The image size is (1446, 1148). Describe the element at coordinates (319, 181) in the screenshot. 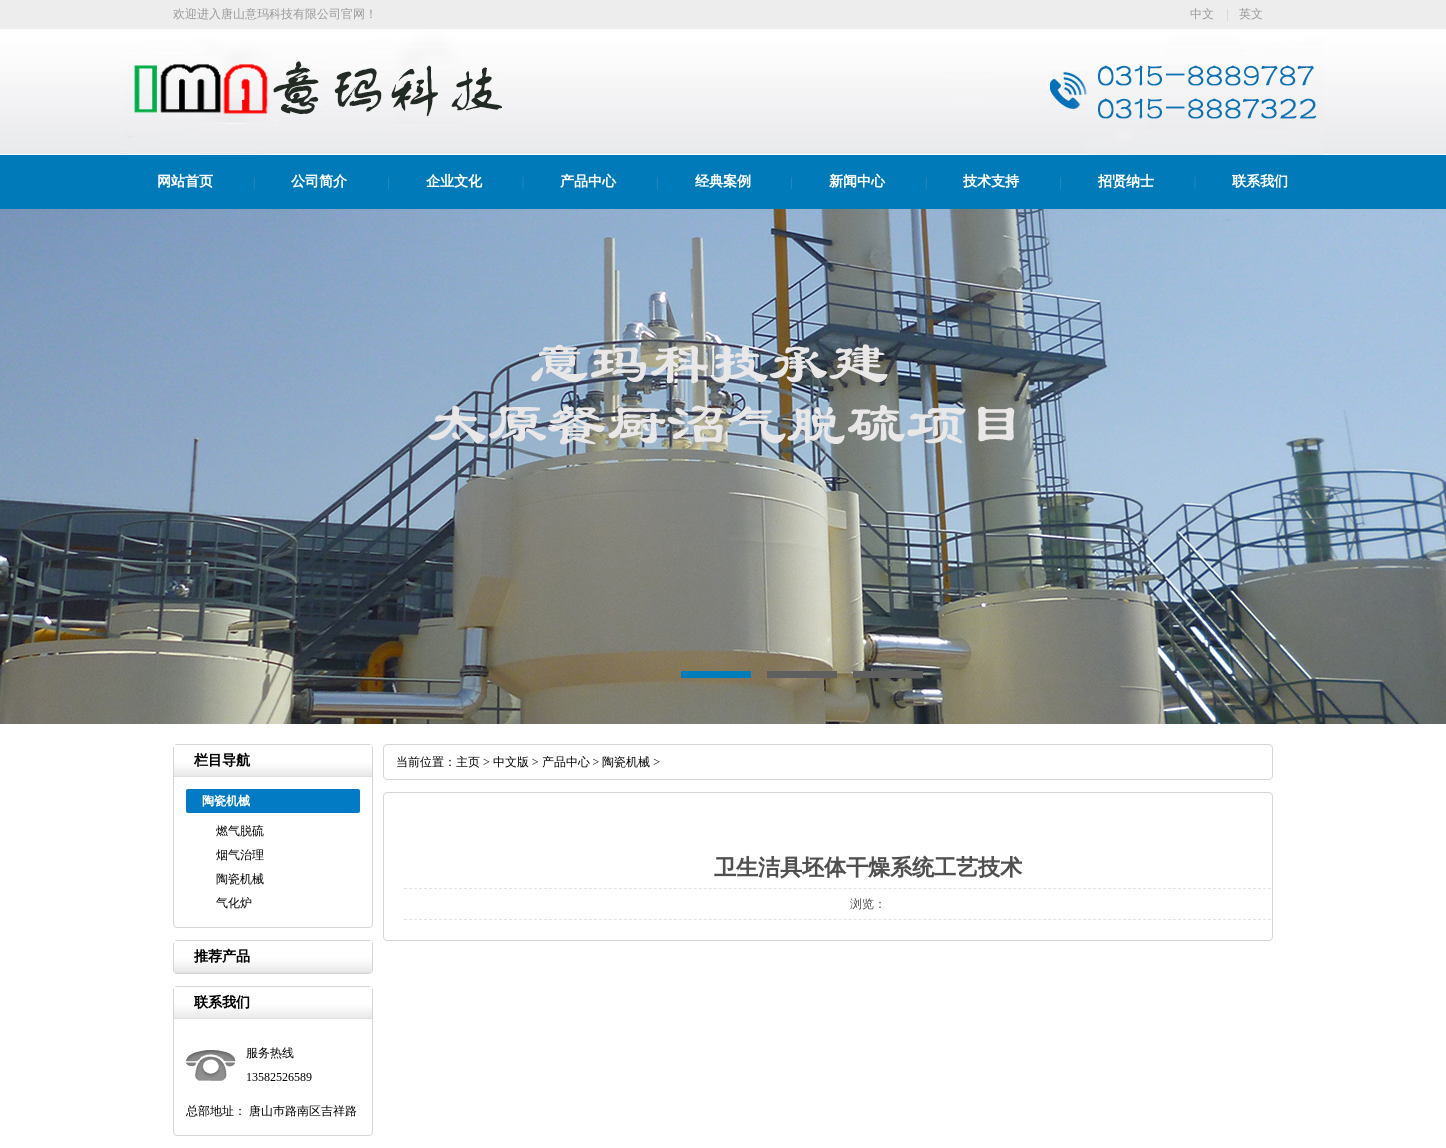

I see `公司简介` at that location.